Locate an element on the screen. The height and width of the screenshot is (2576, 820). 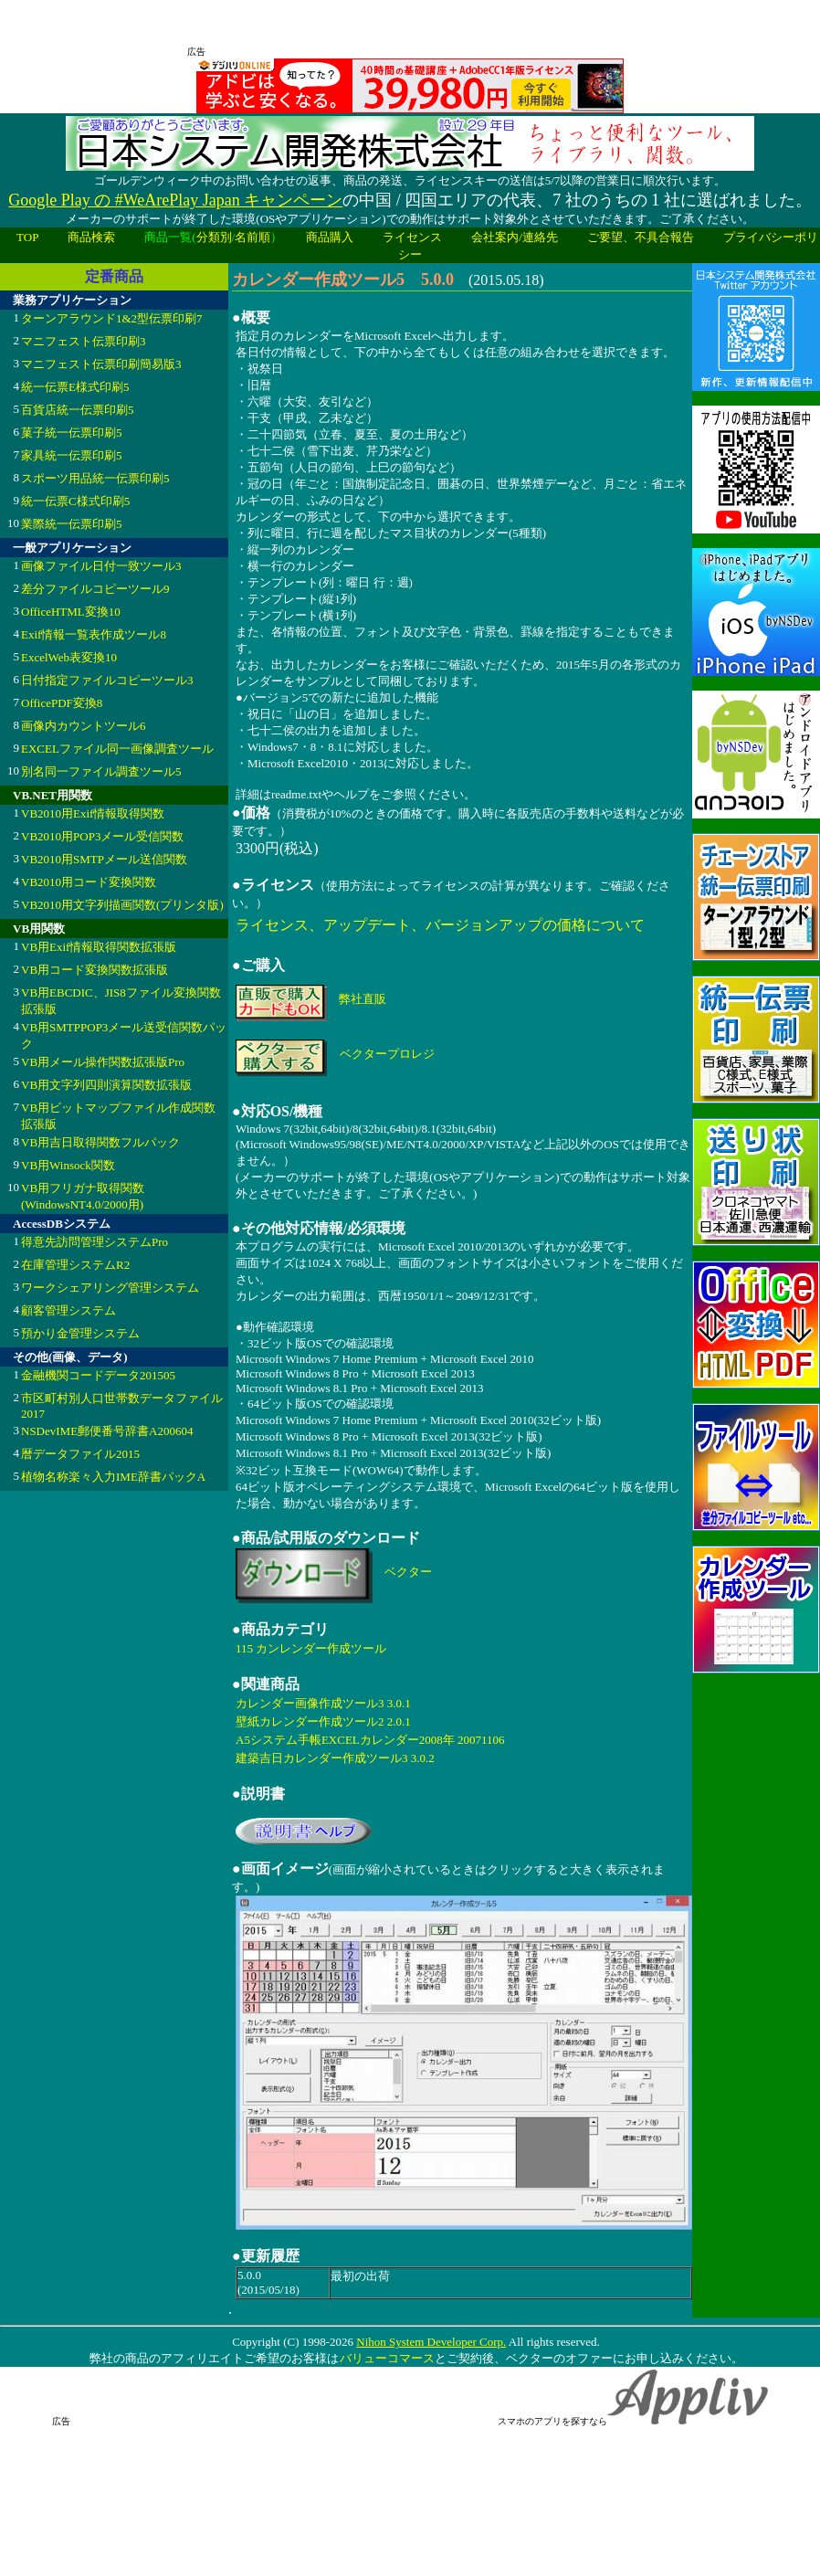
ExcelWeb表変換10 is located at coordinates (69, 657).